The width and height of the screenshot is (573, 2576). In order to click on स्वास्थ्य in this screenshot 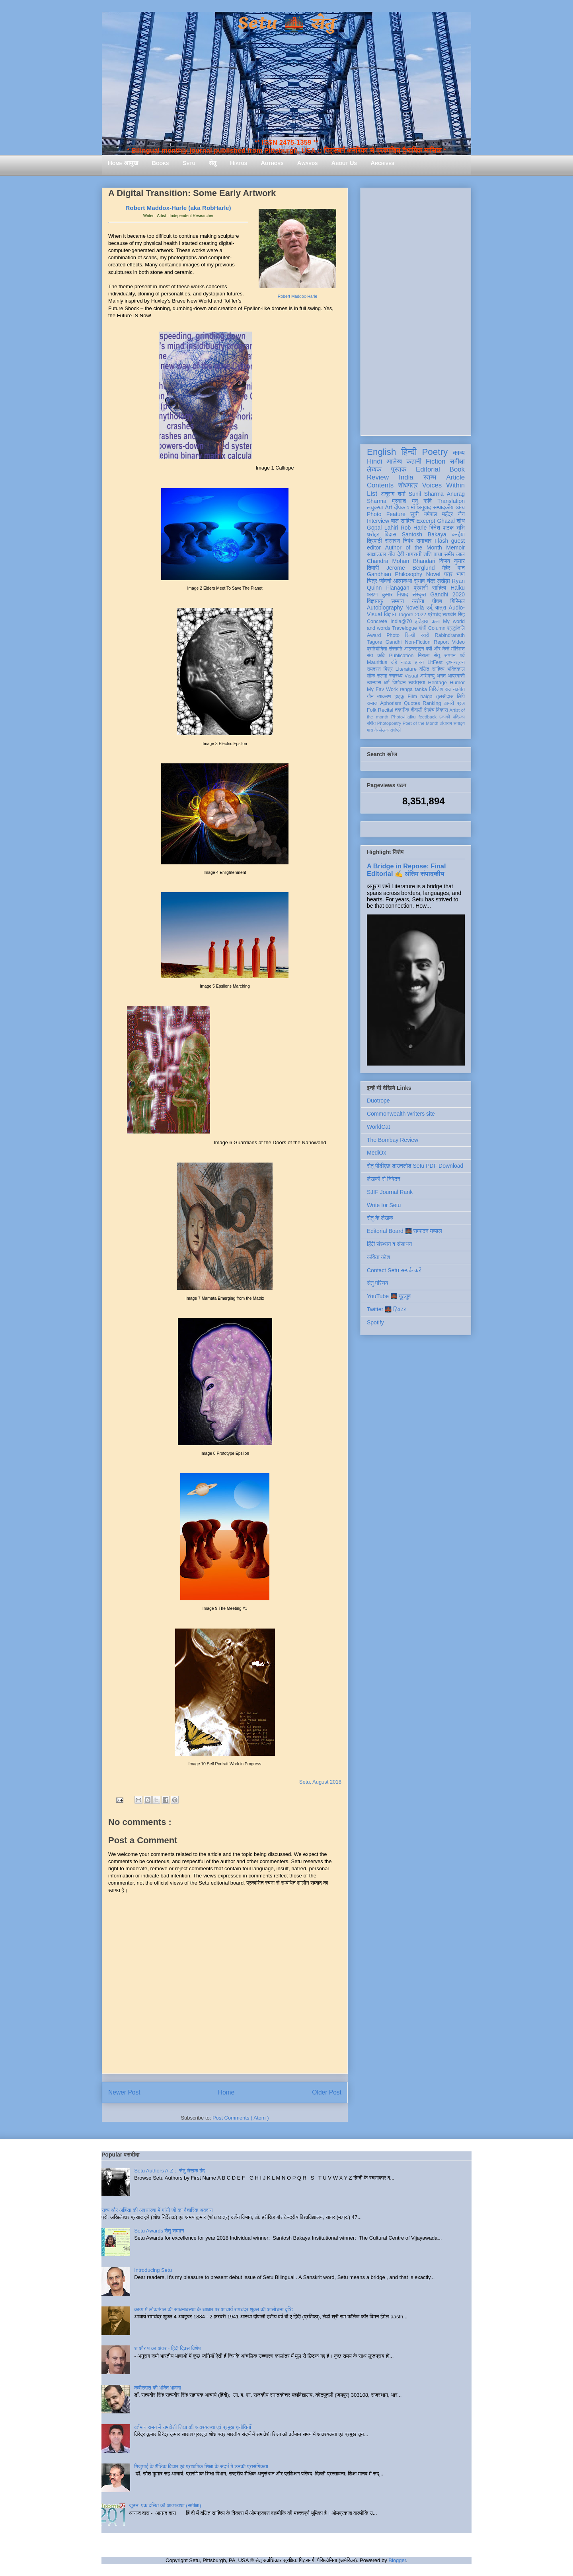, I will do `click(396, 676)`.